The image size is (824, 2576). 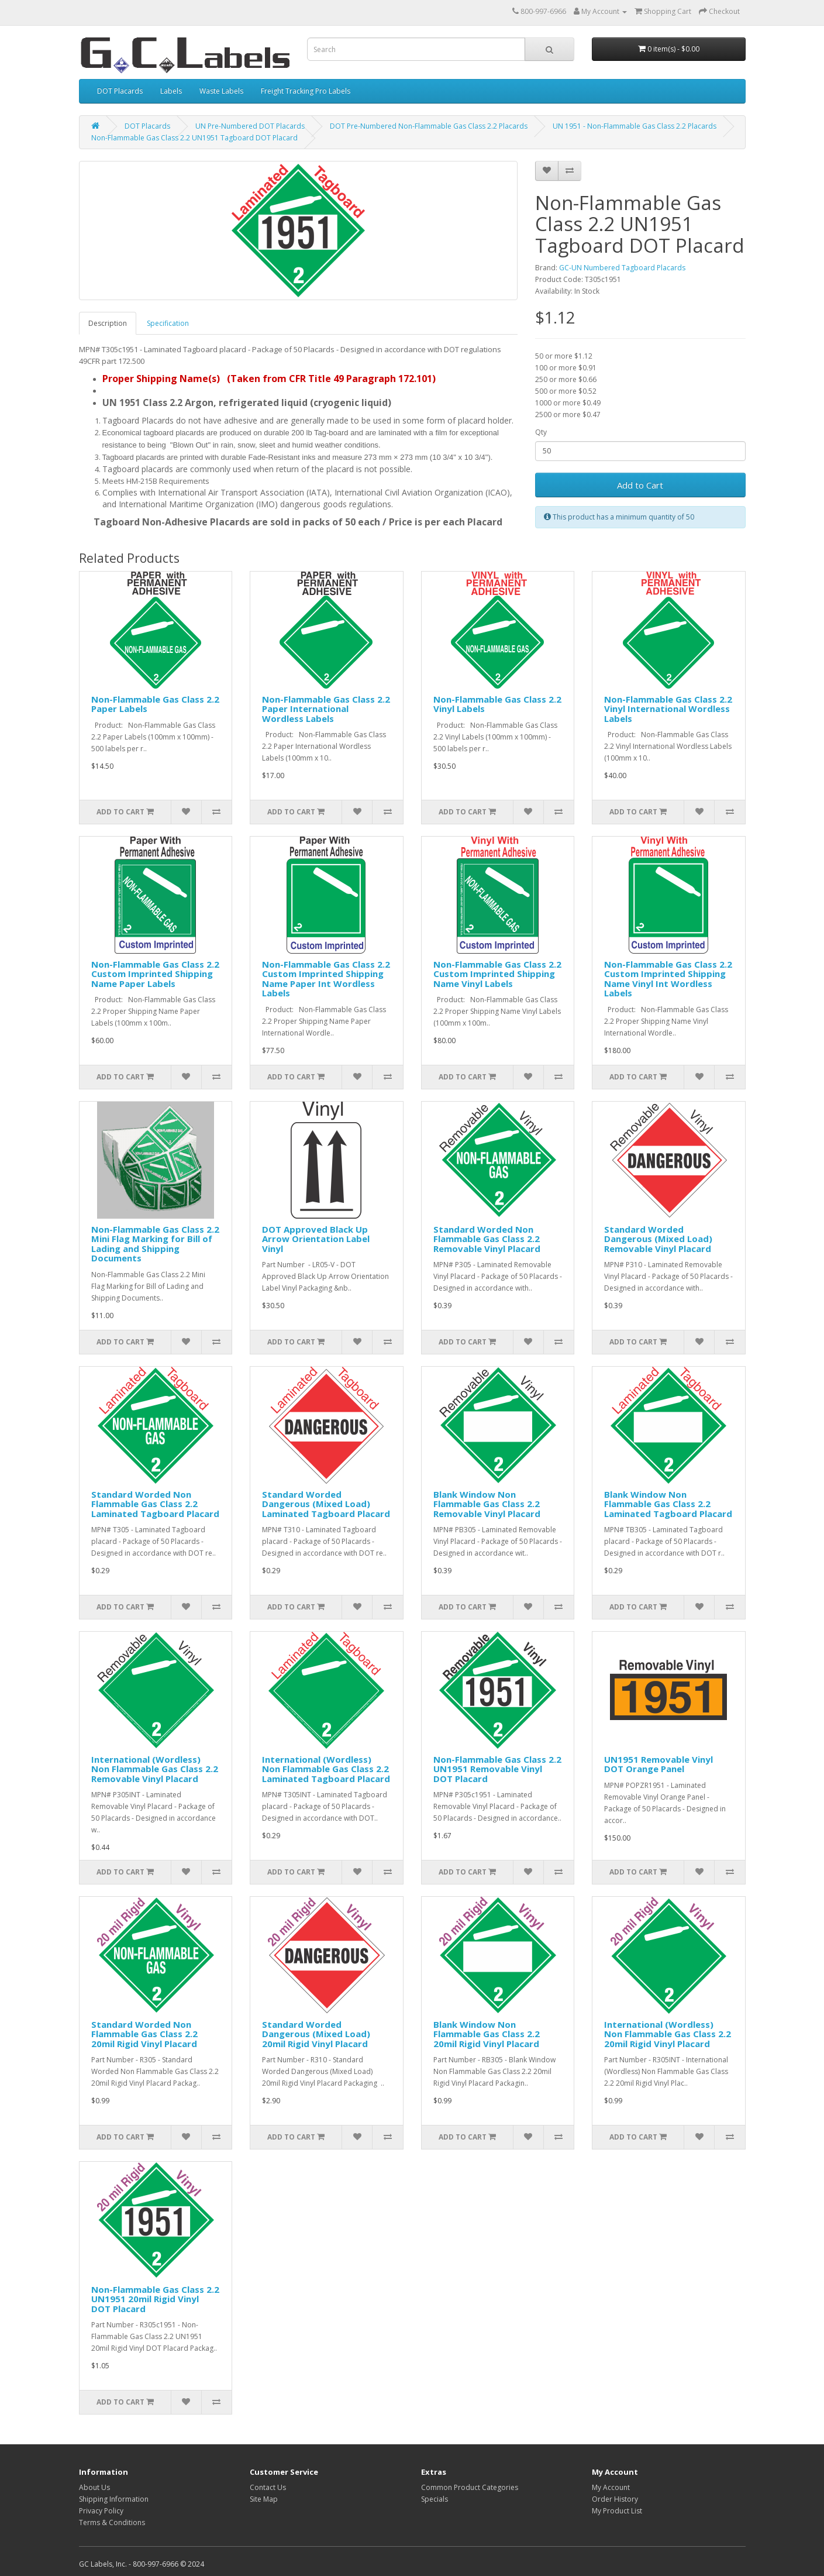 I want to click on Add to Cart, so click(x=640, y=485).